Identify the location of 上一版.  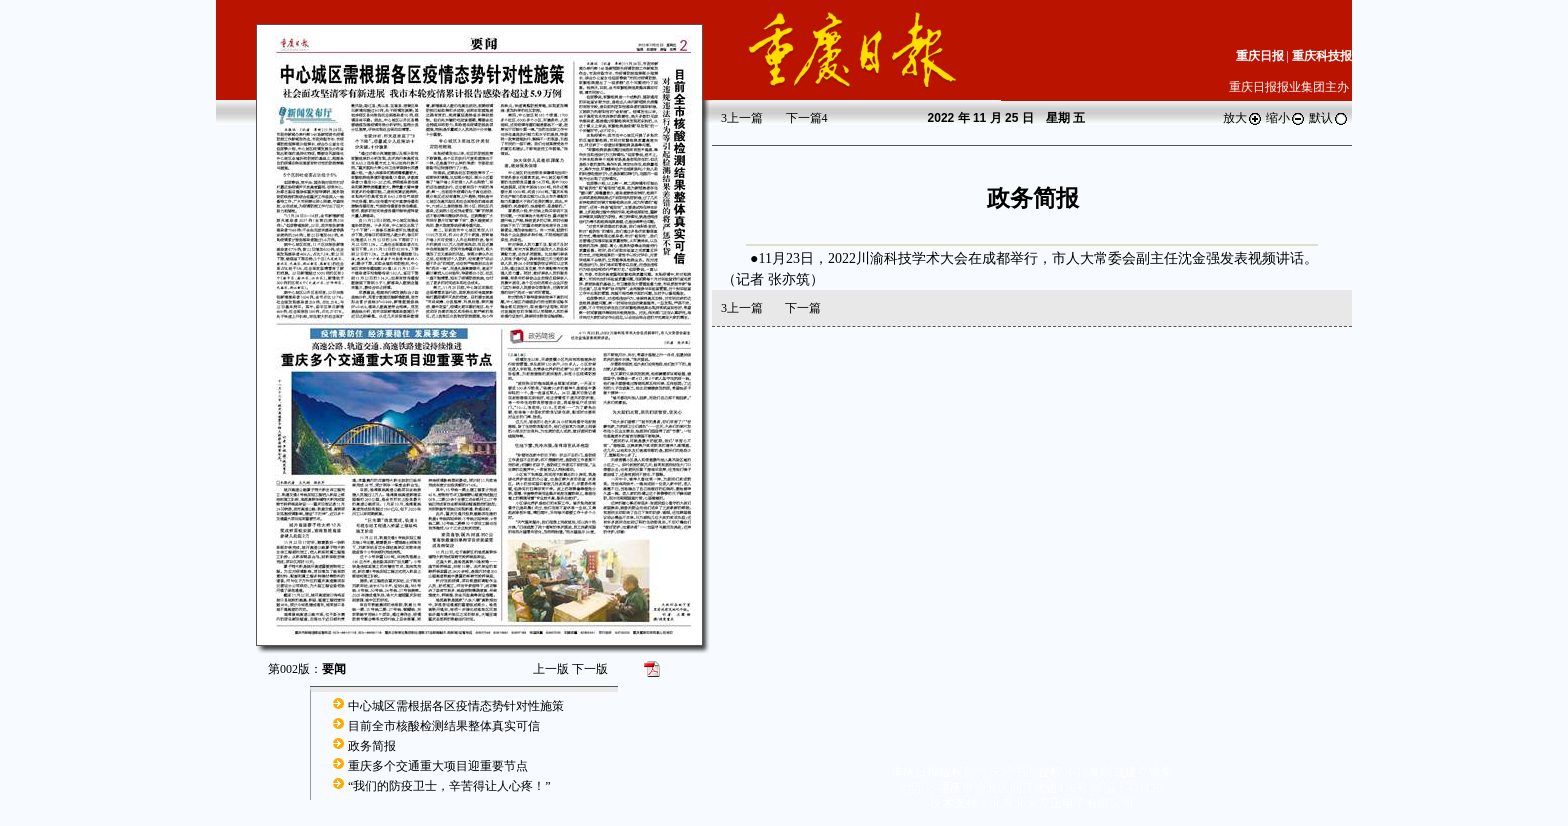
(551, 669).